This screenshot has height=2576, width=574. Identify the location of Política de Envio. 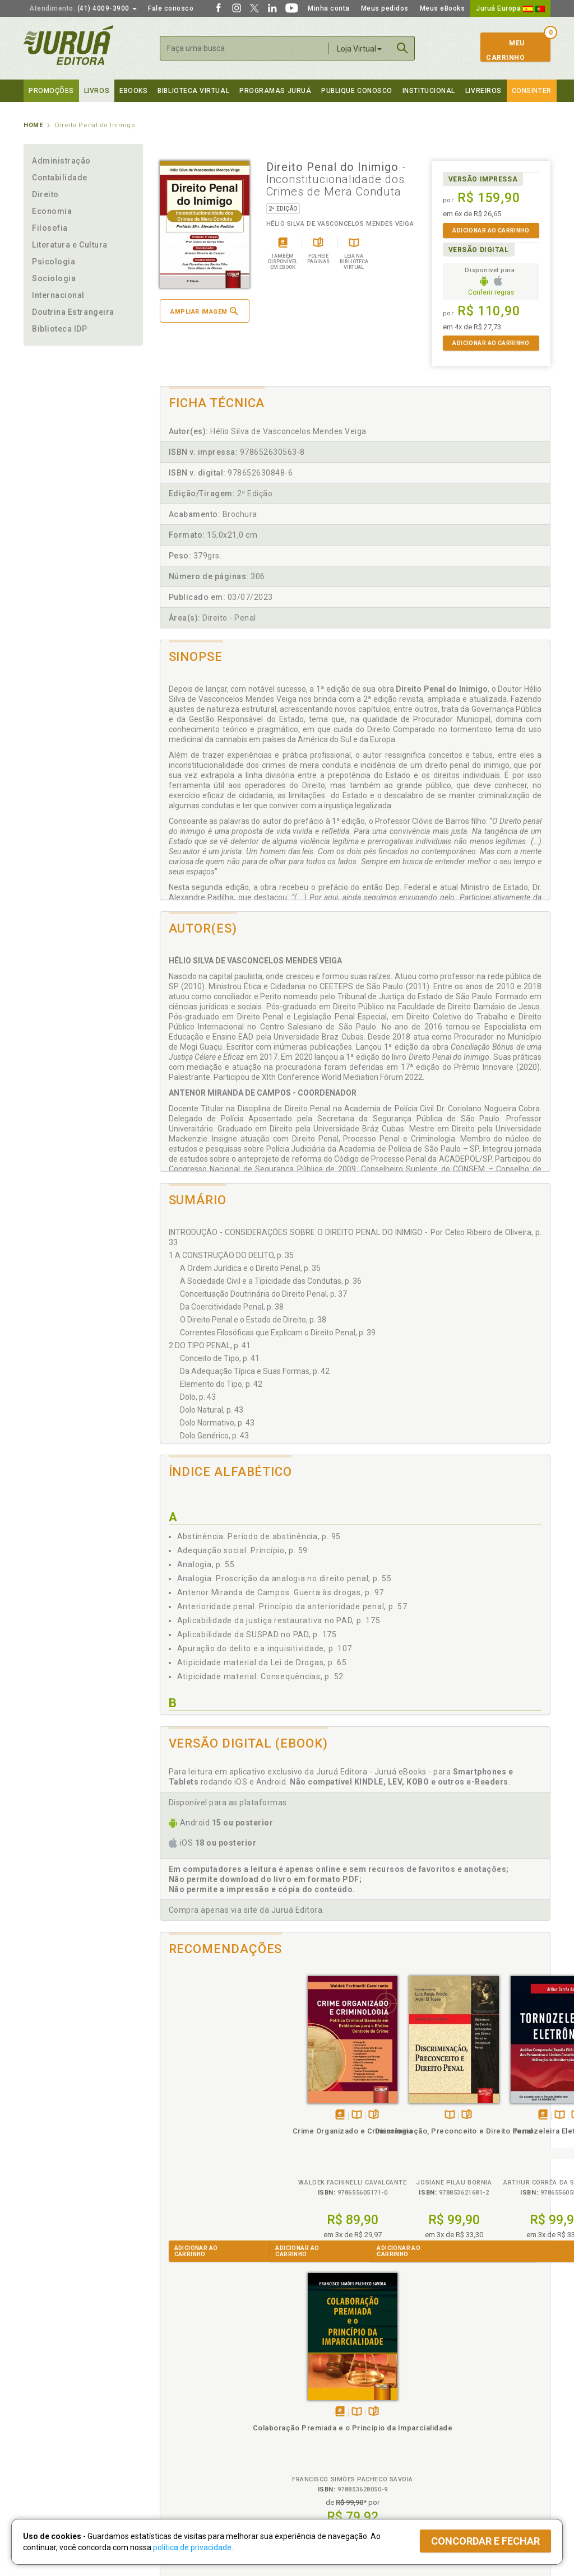
(183, 2425).